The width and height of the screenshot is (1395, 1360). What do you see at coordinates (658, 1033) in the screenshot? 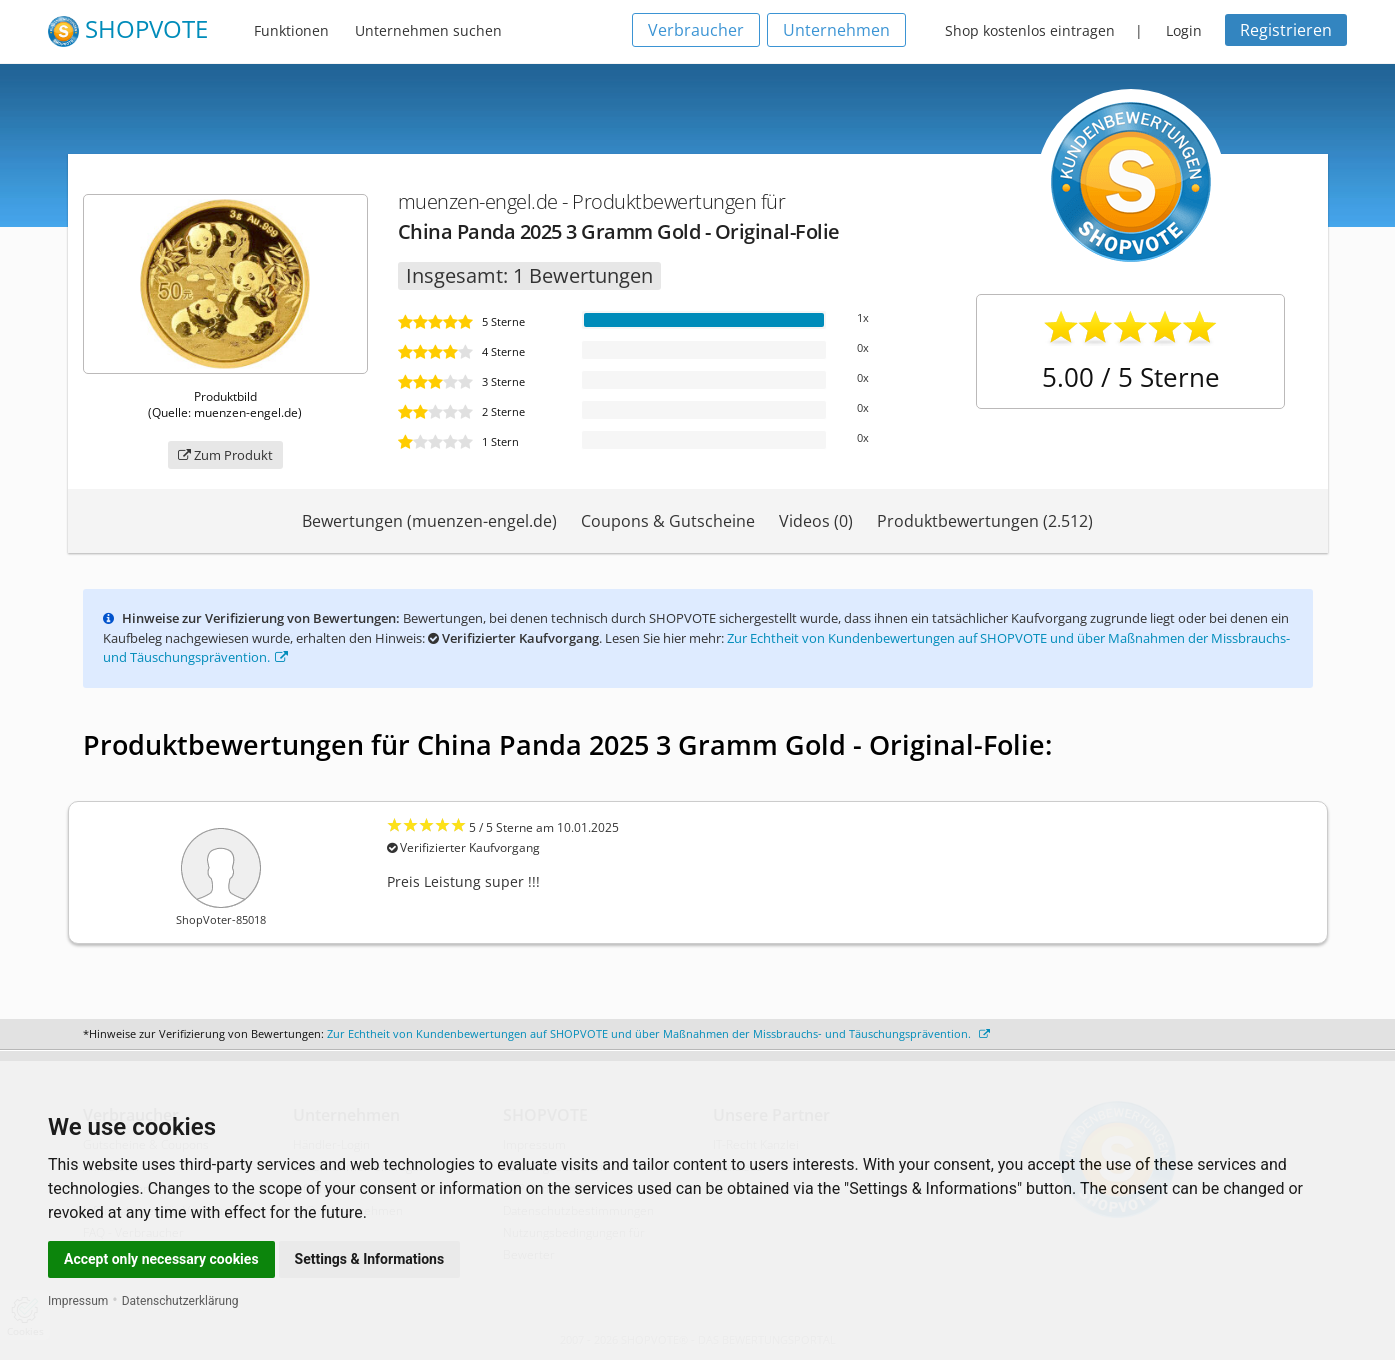
I see `Zur Echtheit von Kundenbewertungen auf SHOPVOTE und über Maßnahmen der Missbrauchs- und Täuschungsprävention.` at bounding box center [658, 1033].